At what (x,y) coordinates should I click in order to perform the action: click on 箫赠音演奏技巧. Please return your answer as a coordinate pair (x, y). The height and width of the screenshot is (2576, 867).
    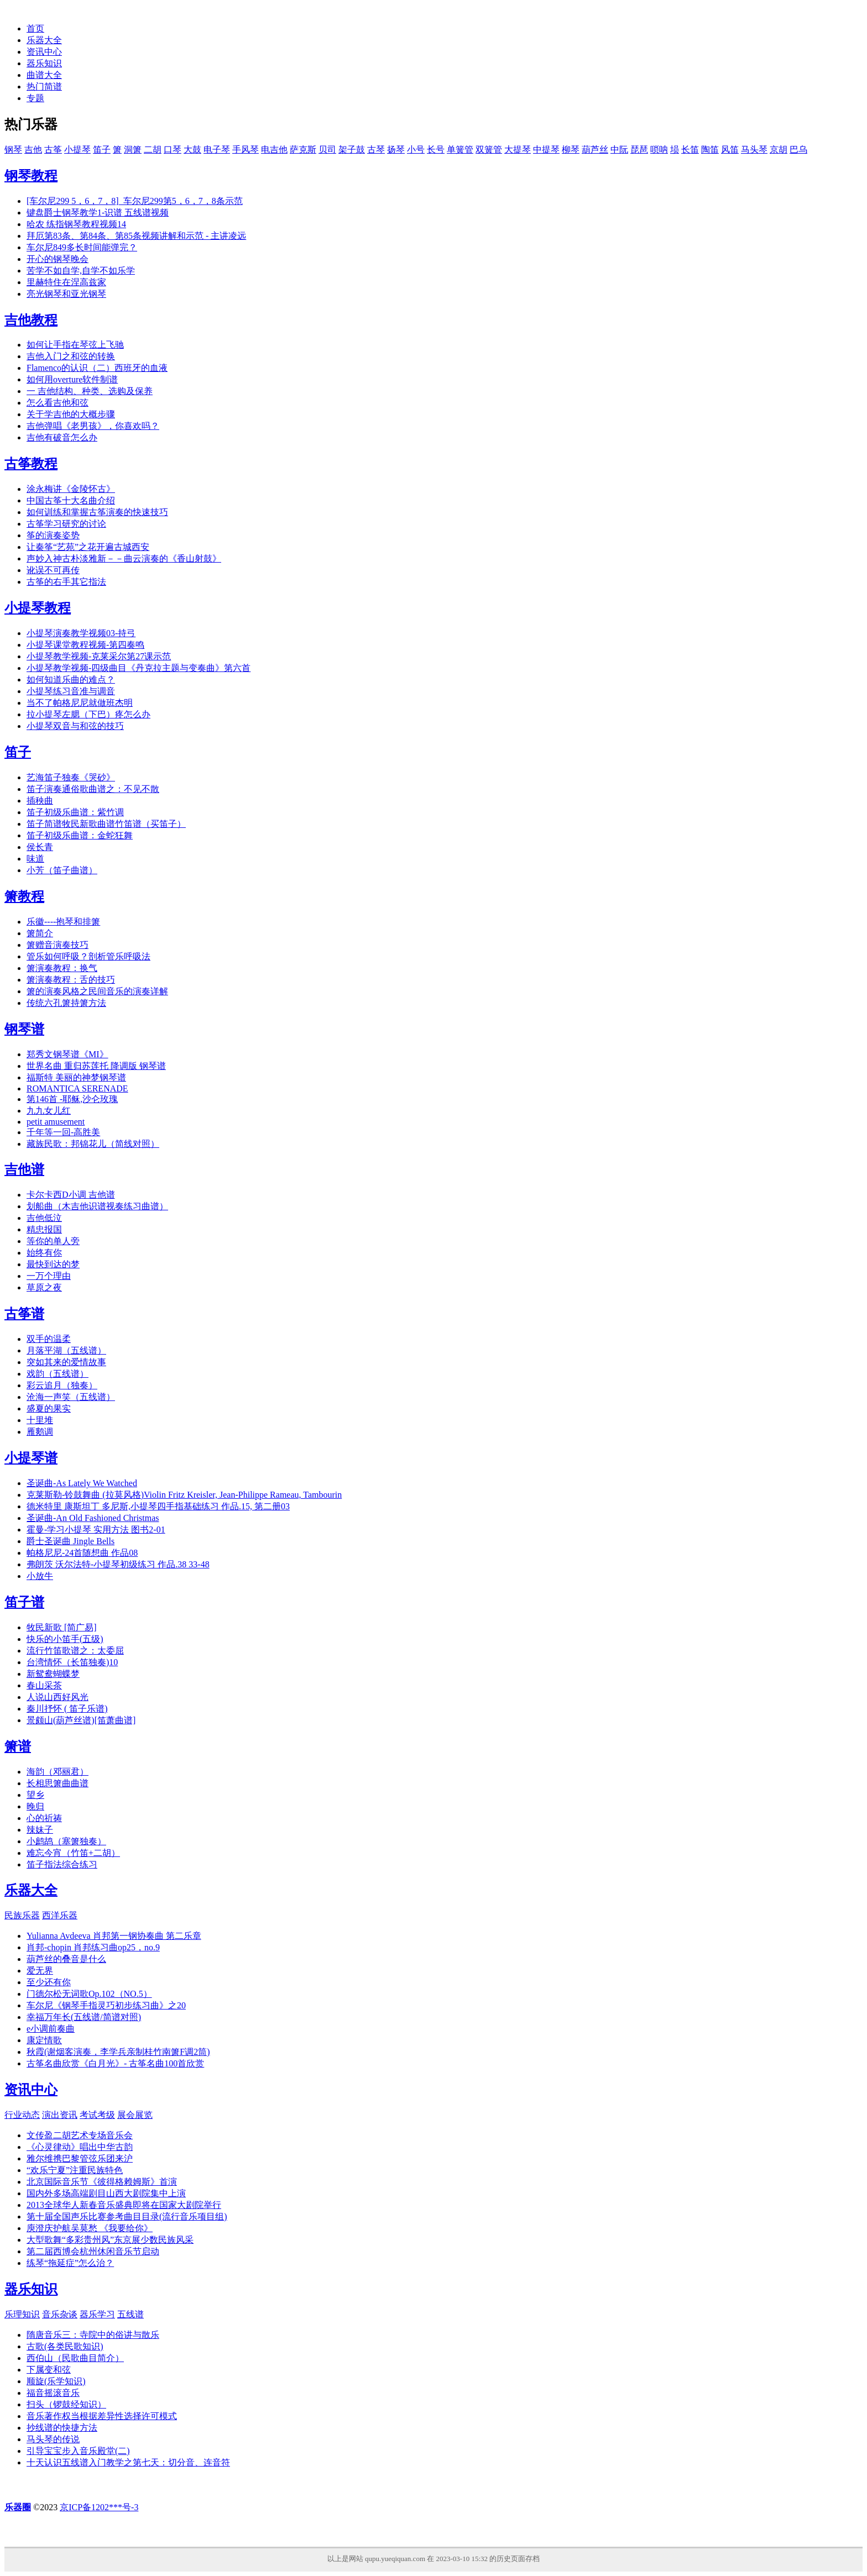
    Looking at the image, I should click on (57, 944).